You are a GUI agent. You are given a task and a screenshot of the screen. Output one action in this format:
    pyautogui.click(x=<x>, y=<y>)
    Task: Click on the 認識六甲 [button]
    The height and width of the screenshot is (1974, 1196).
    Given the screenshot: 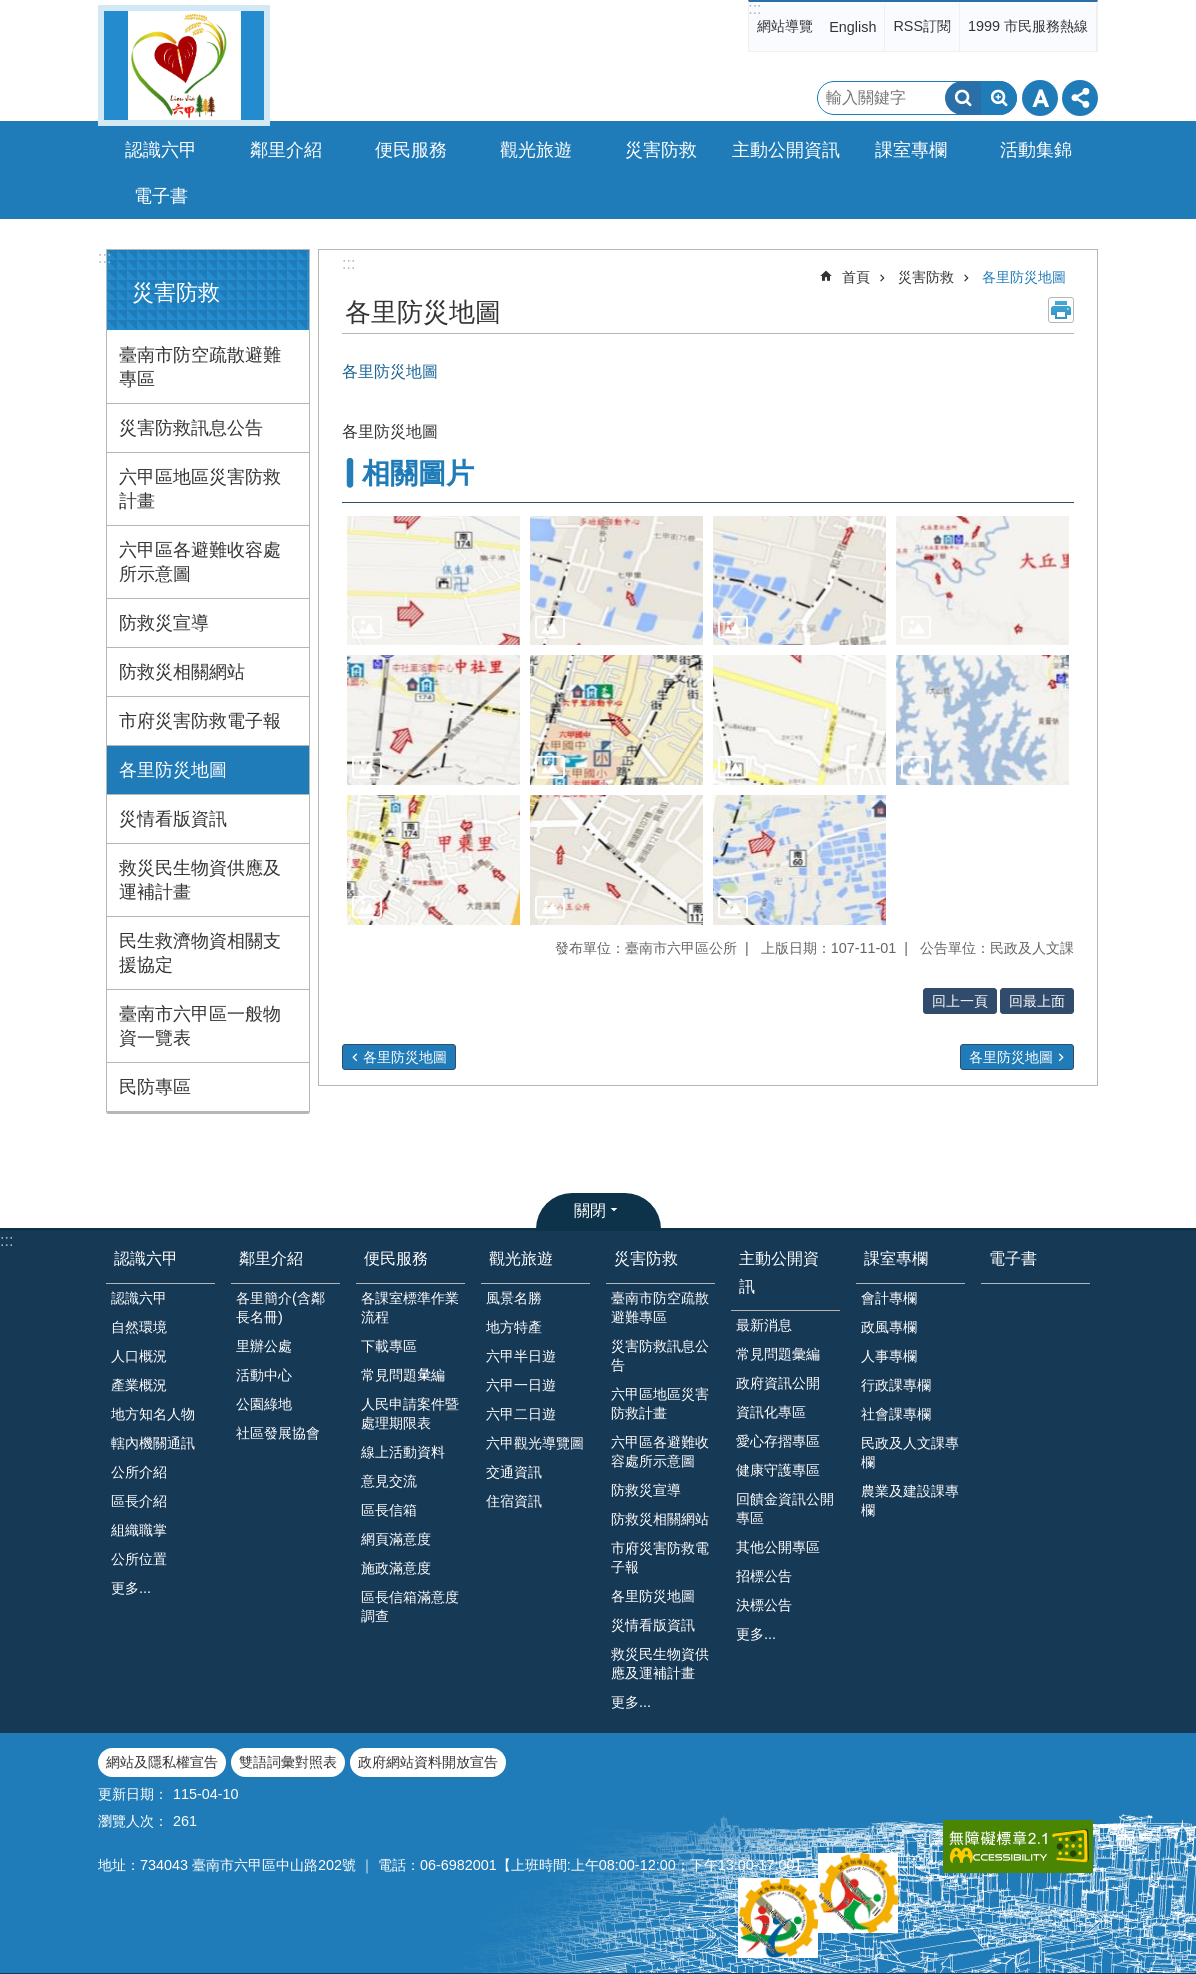 What is the action you would take?
    pyautogui.click(x=161, y=150)
    